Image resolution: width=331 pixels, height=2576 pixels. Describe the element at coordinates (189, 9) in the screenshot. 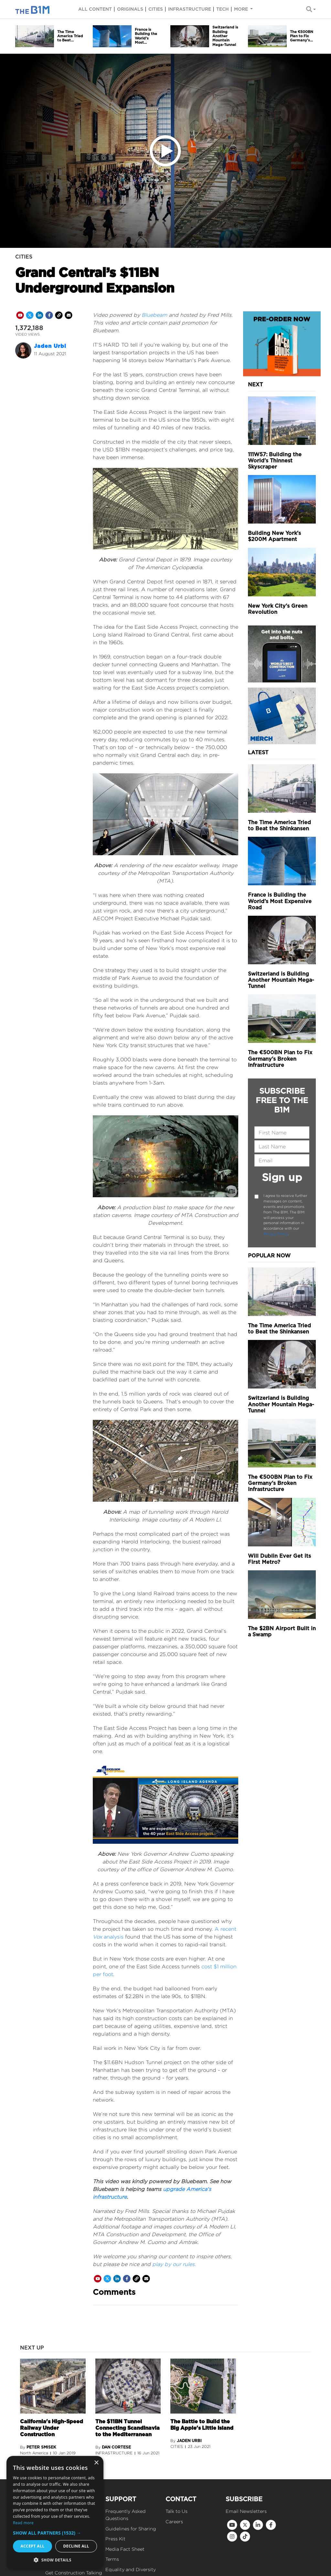

I see `Infrastructure` at that location.